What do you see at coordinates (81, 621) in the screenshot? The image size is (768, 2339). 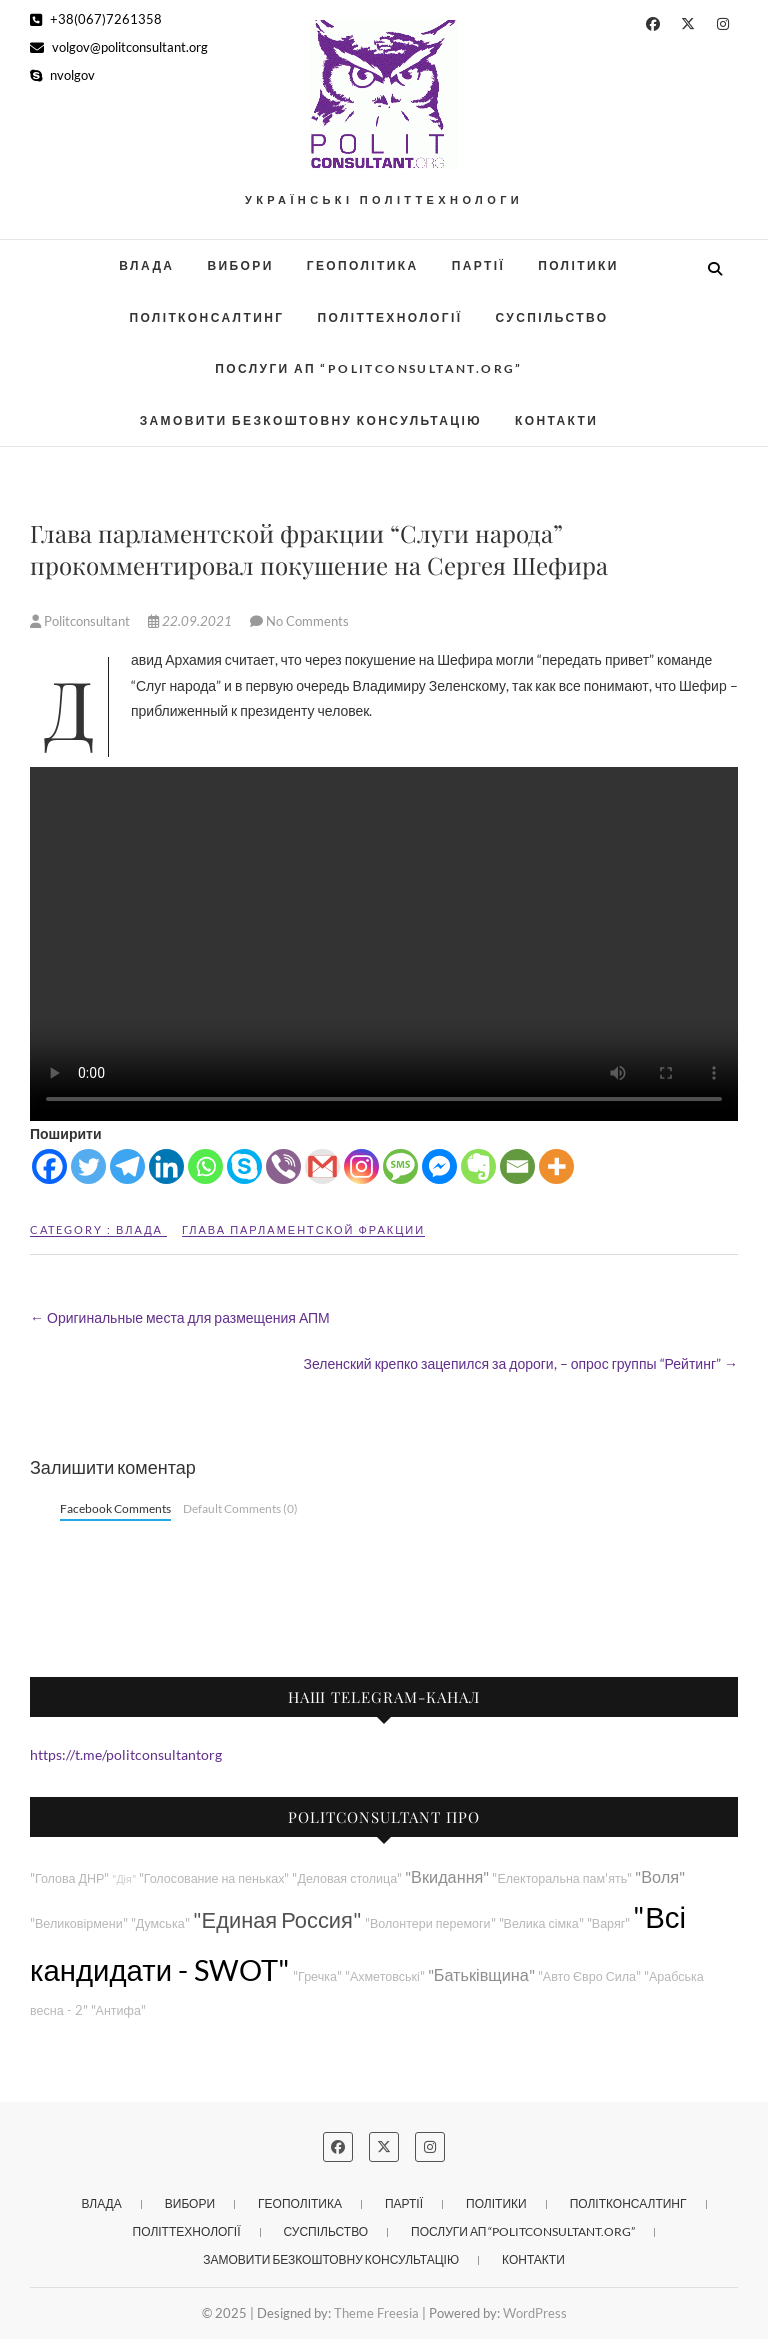 I see `Politconsultant` at bounding box center [81, 621].